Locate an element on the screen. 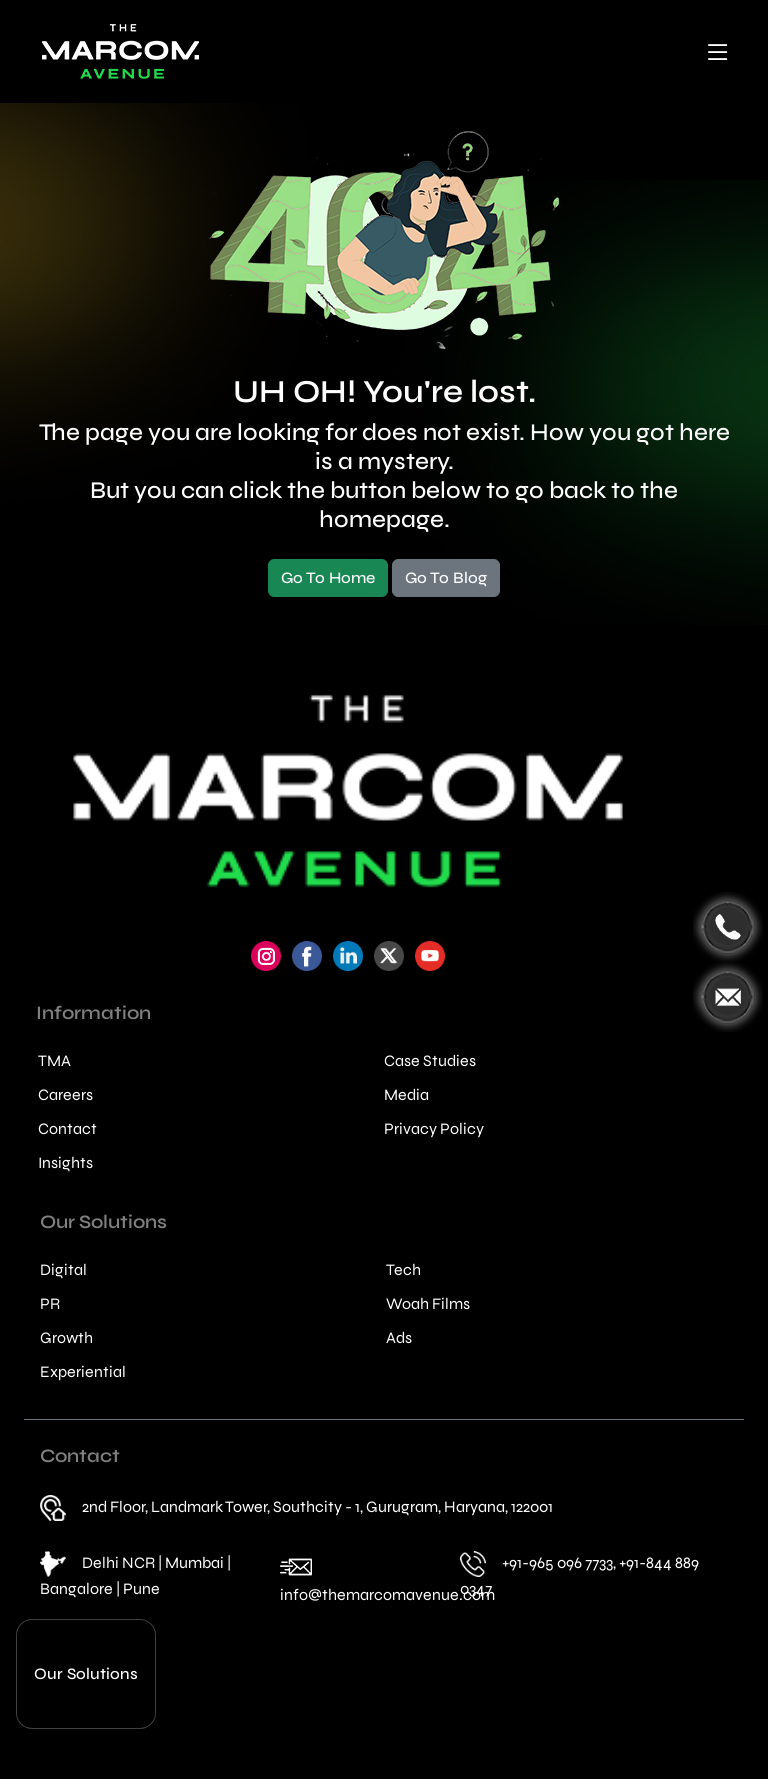  Go To Home is located at coordinates (328, 577).